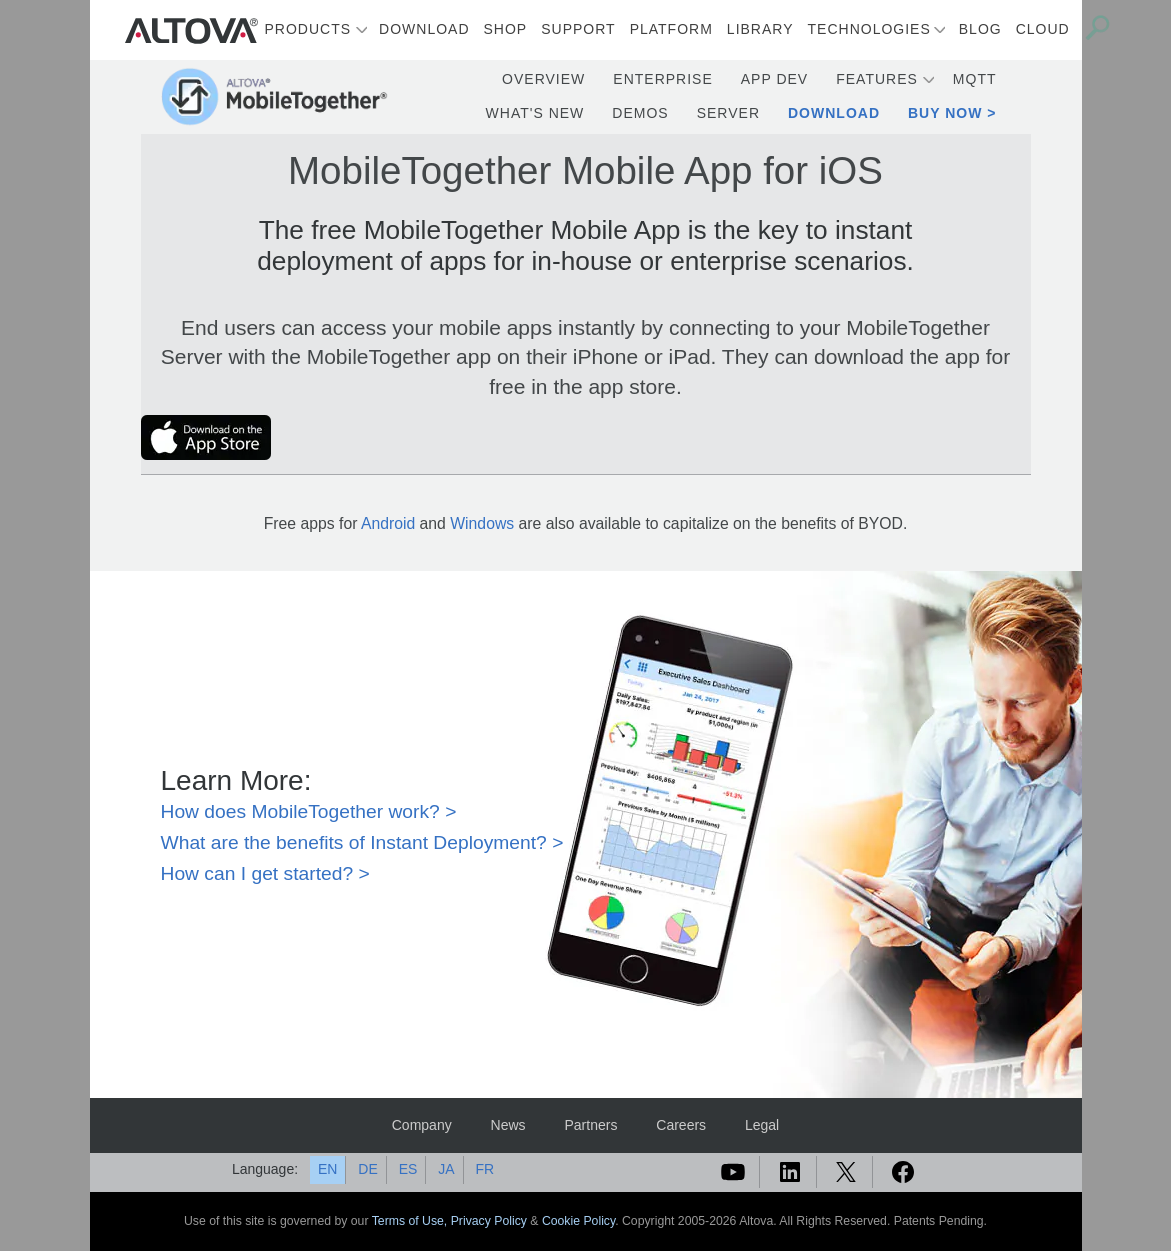 The image size is (1171, 1251). I want to click on Blog, so click(980, 29).